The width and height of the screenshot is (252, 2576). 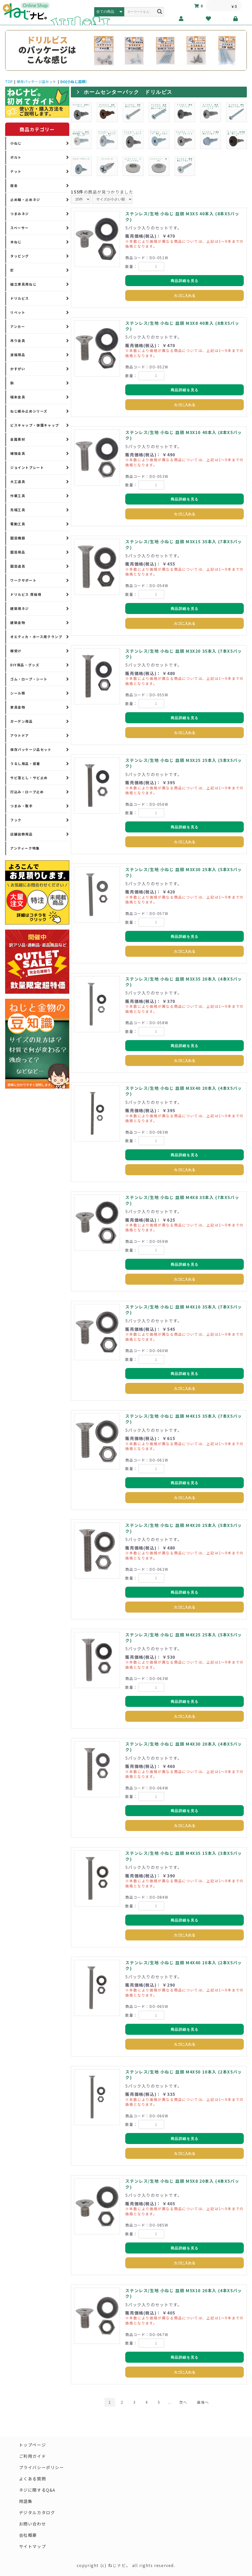 What do you see at coordinates (26, 2501) in the screenshot?
I see `用語集` at bounding box center [26, 2501].